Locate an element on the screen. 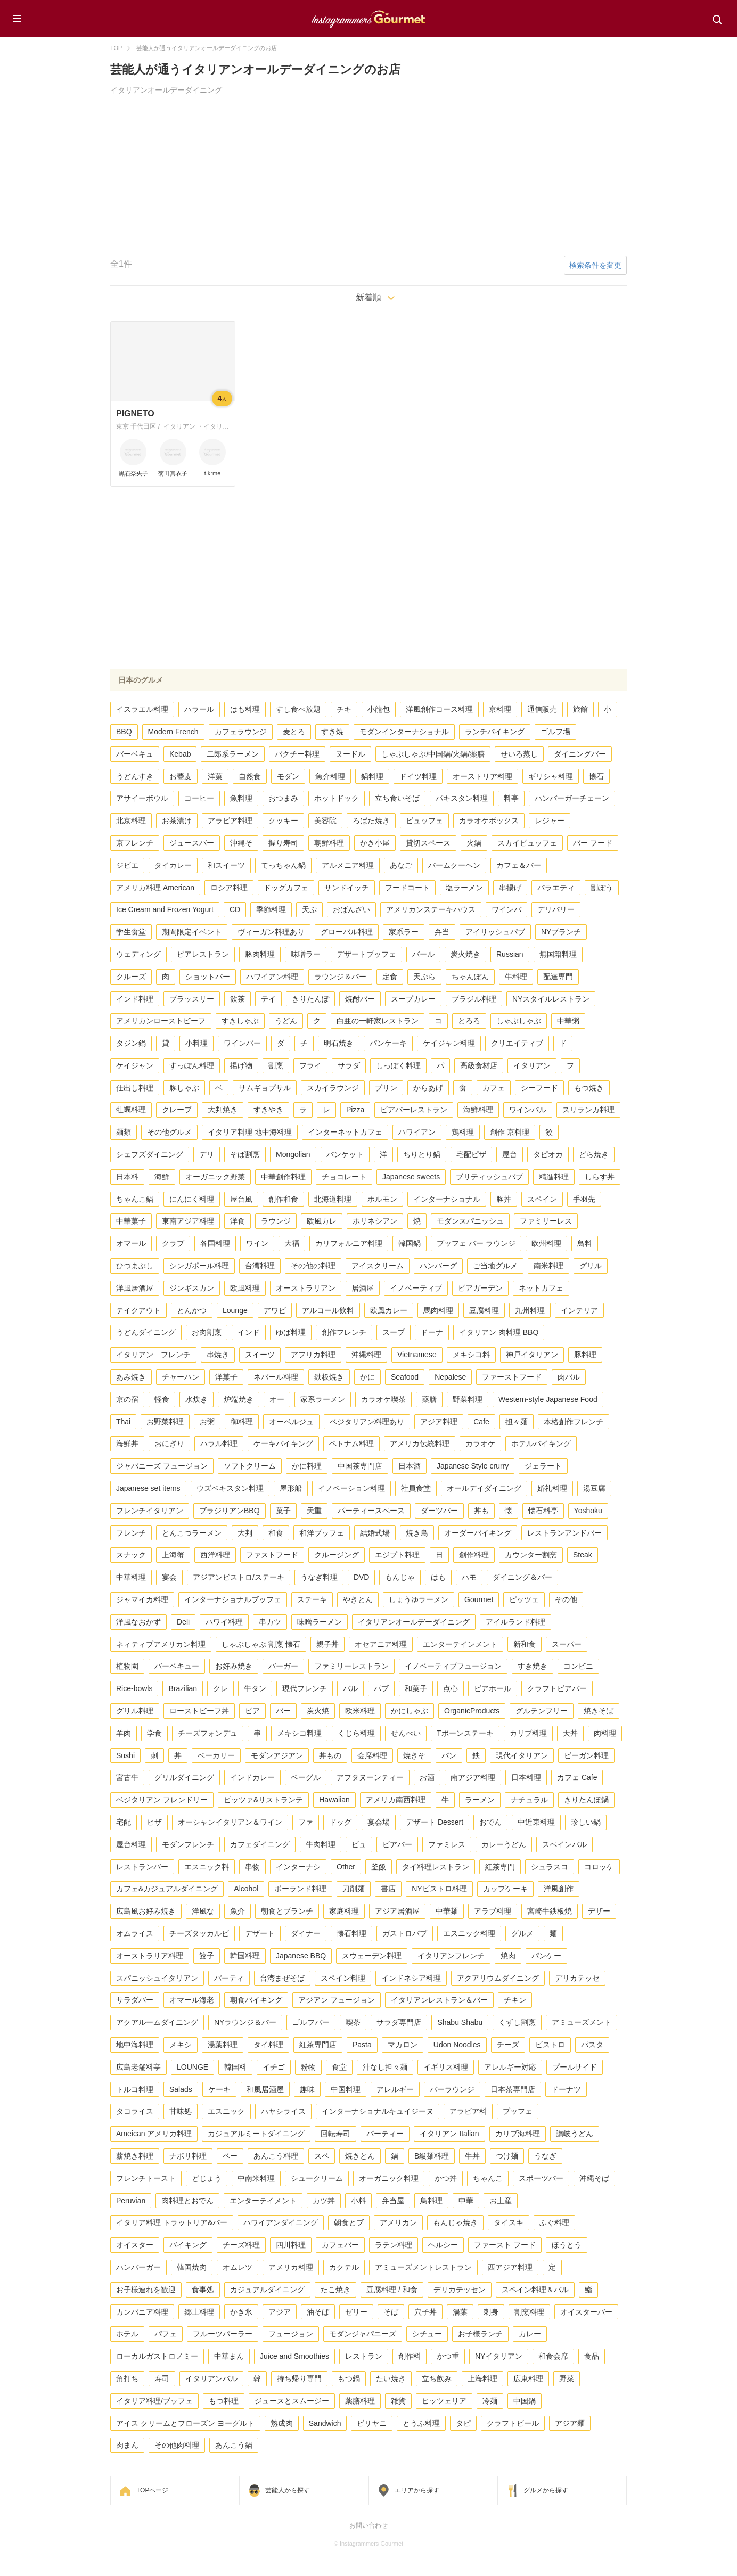  宮古牛 is located at coordinates (127, 1777).